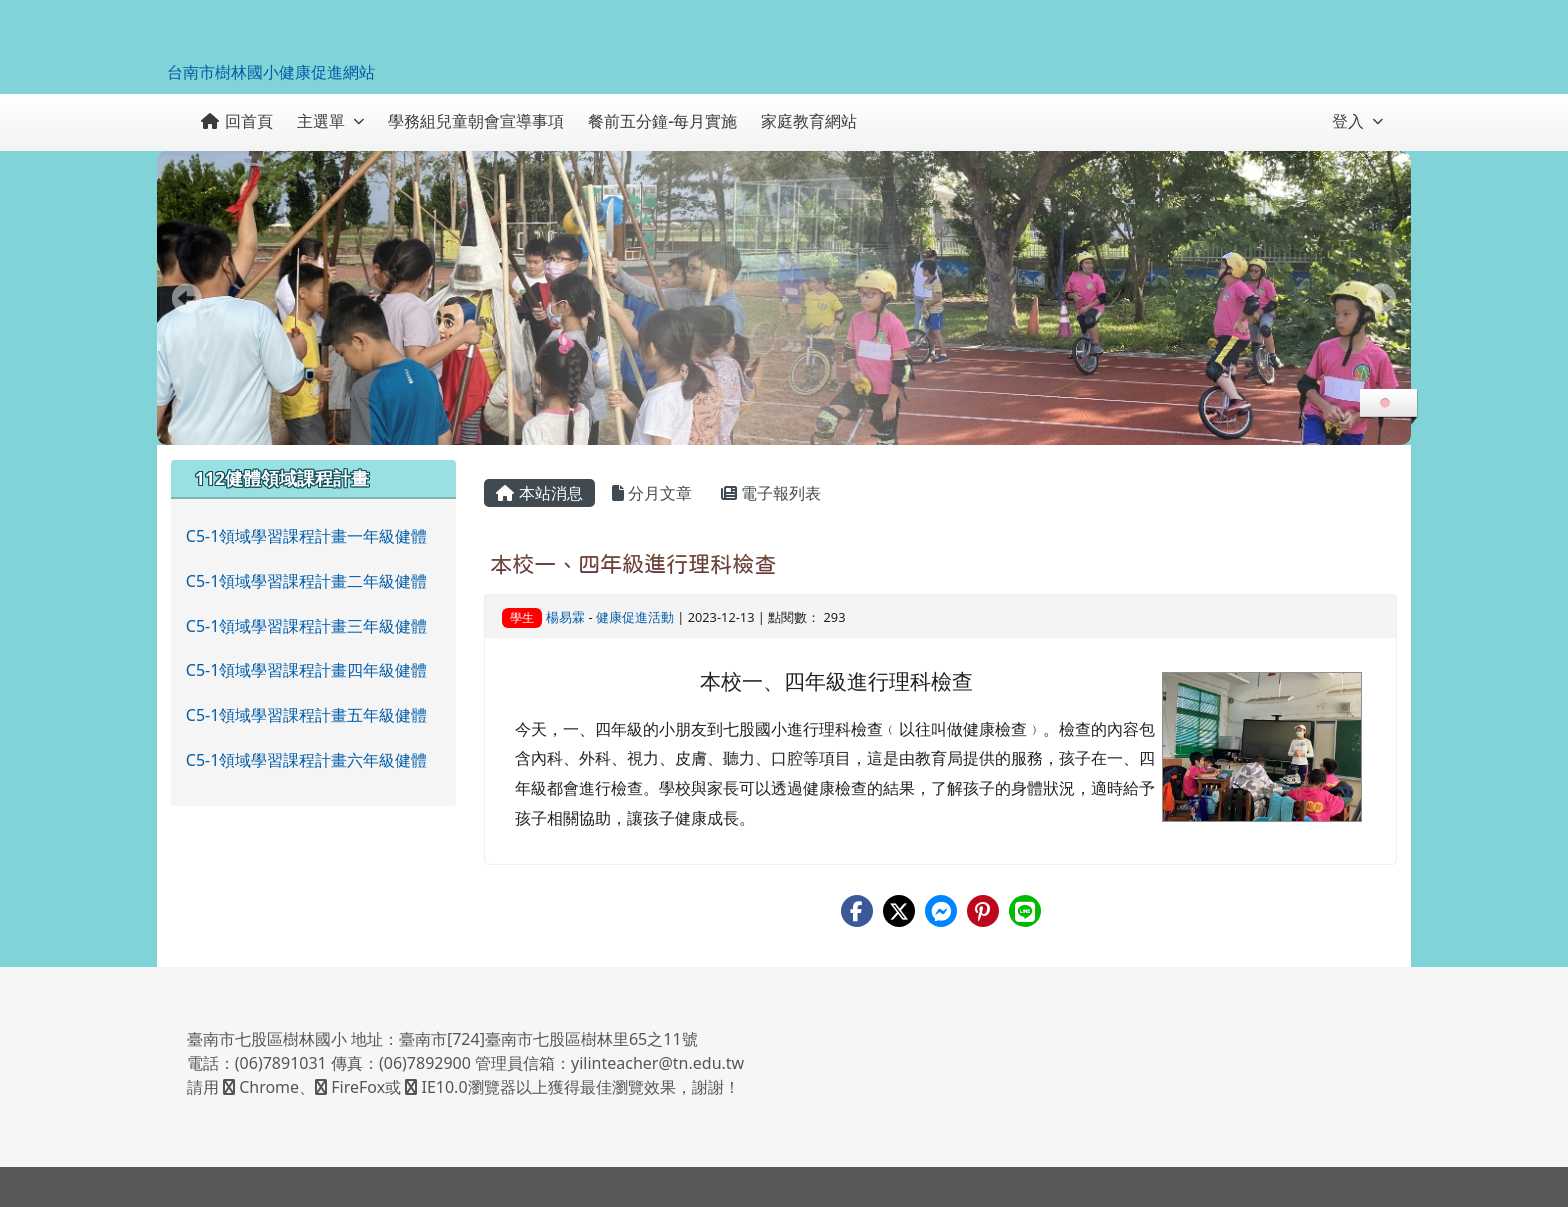 This screenshot has height=1207, width=1568. What do you see at coordinates (1357, 121) in the screenshot?
I see `登入` at bounding box center [1357, 121].